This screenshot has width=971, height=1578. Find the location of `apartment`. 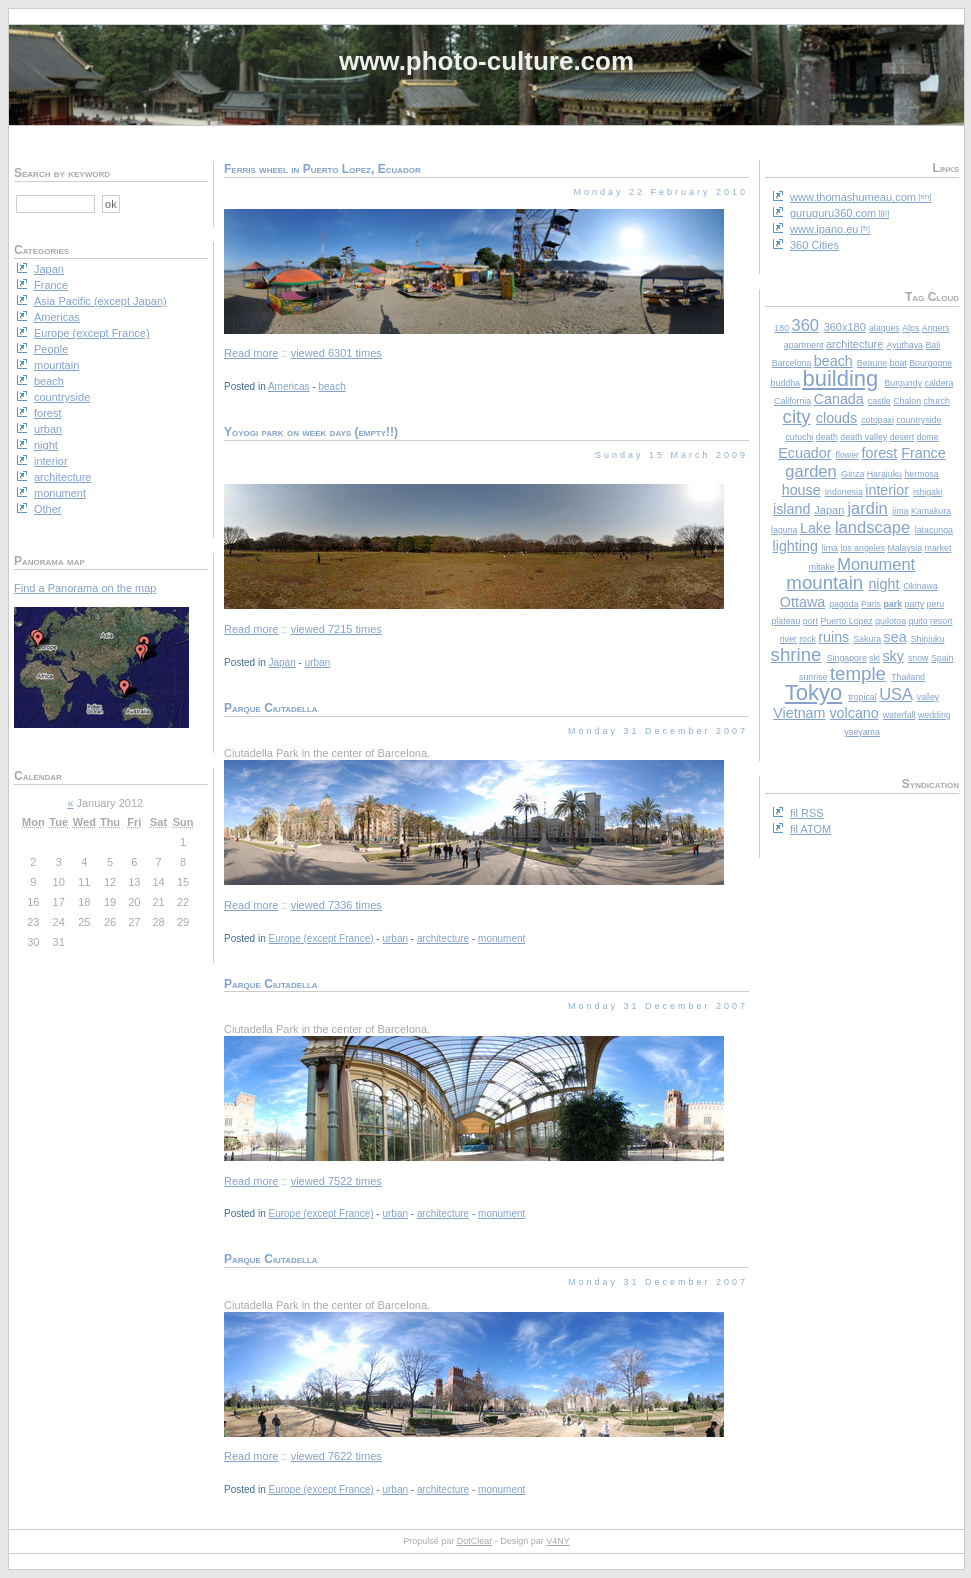

apartment is located at coordinates (804, 345).